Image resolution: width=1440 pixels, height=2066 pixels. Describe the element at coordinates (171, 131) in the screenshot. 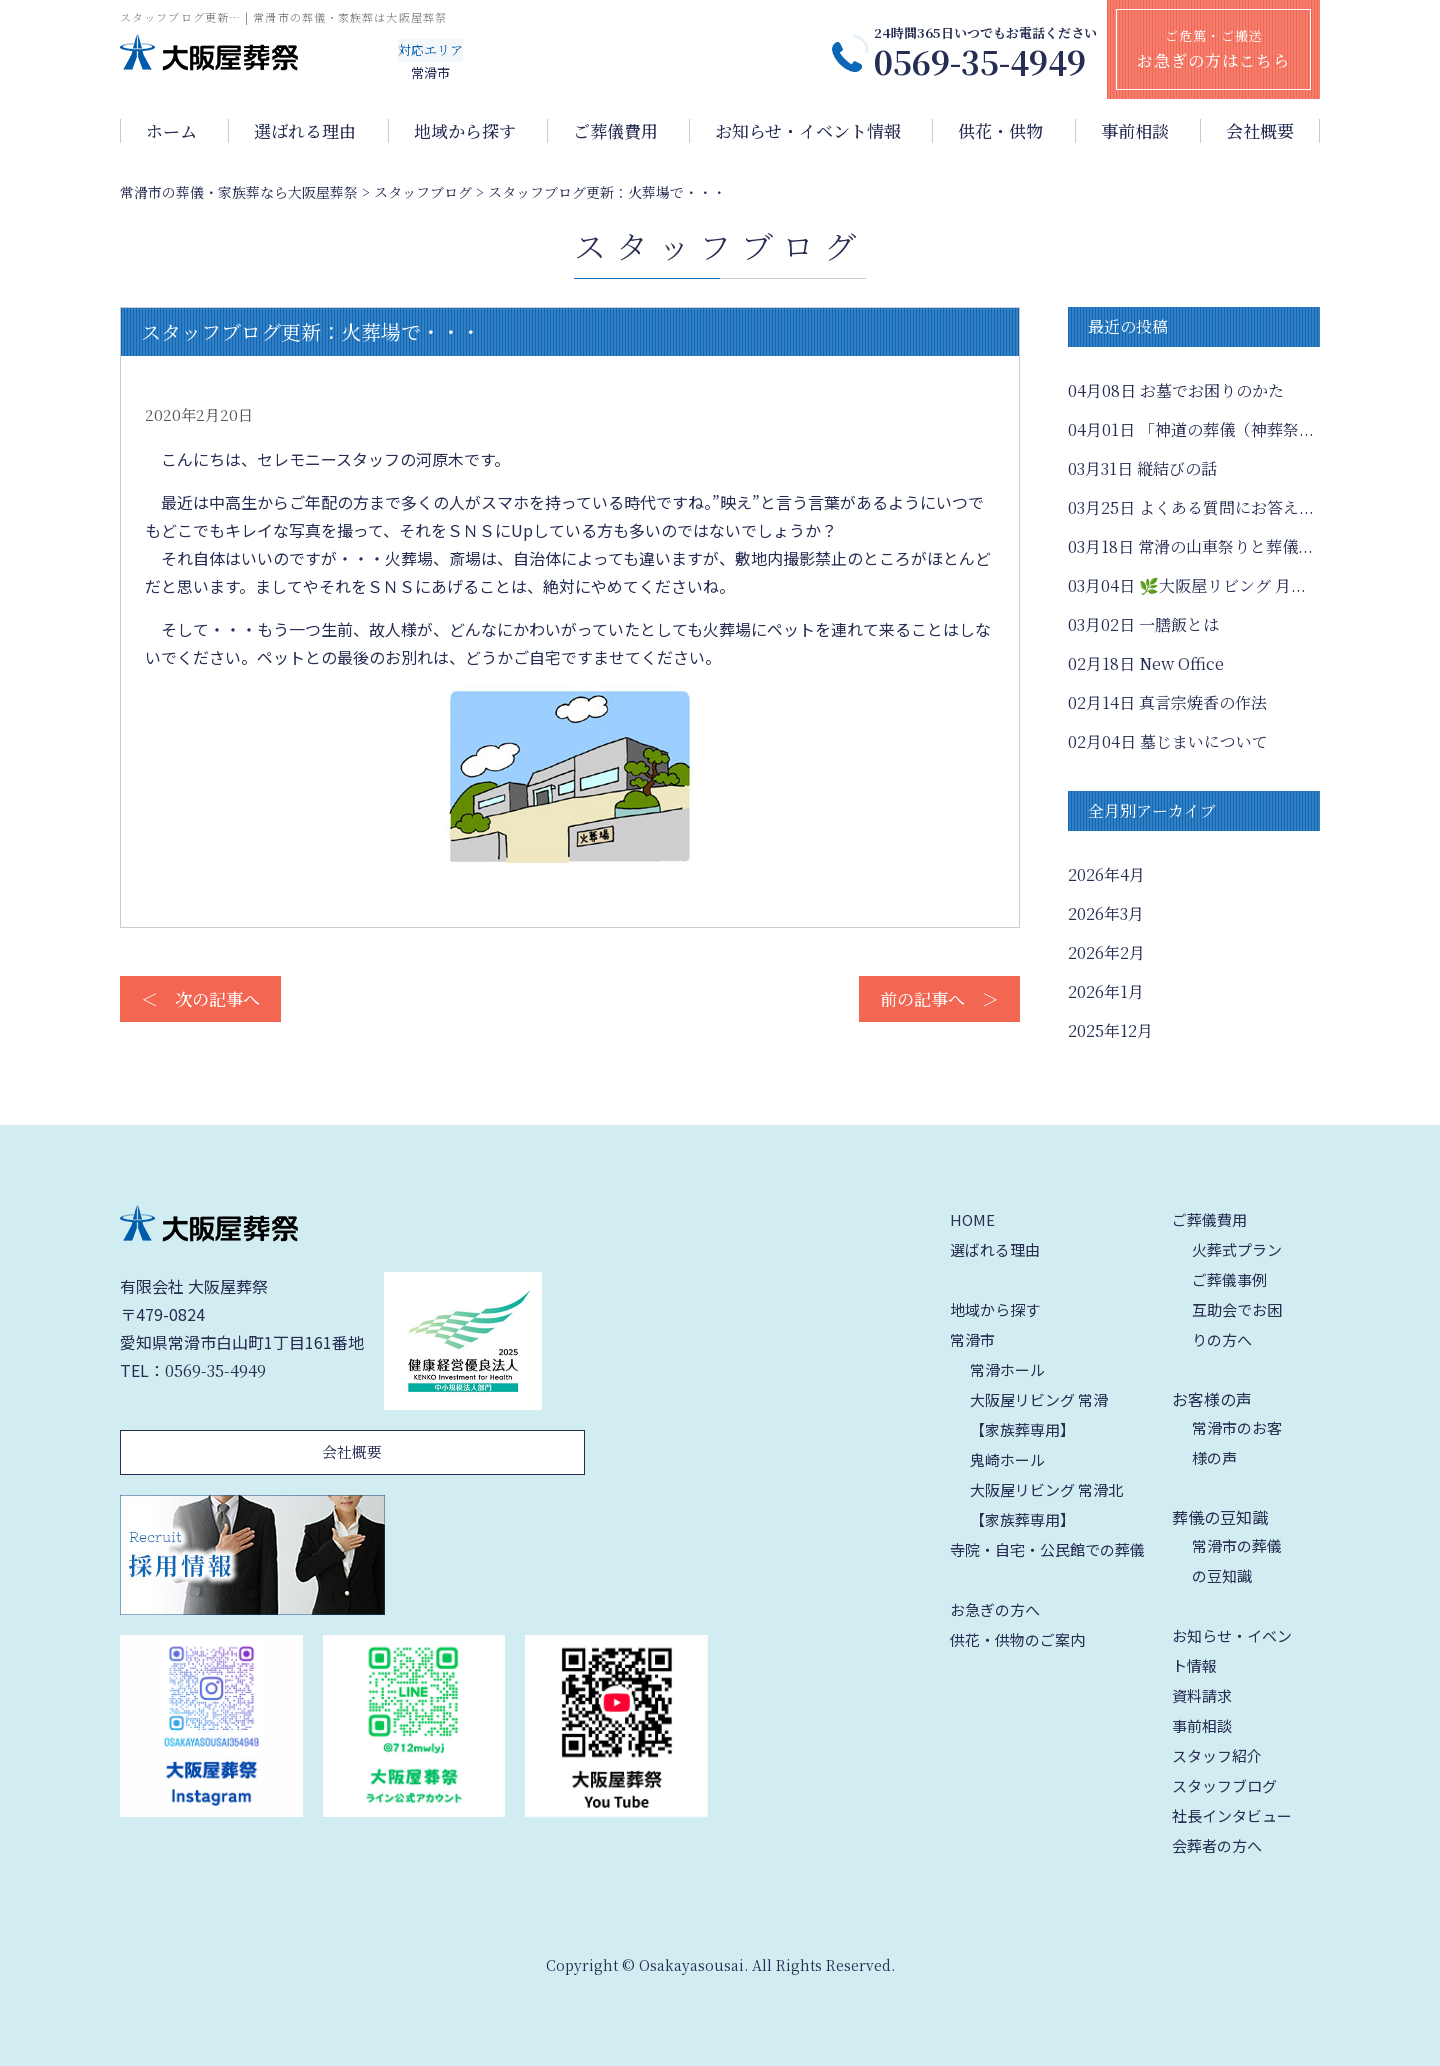

I see `ホーム` at that location.